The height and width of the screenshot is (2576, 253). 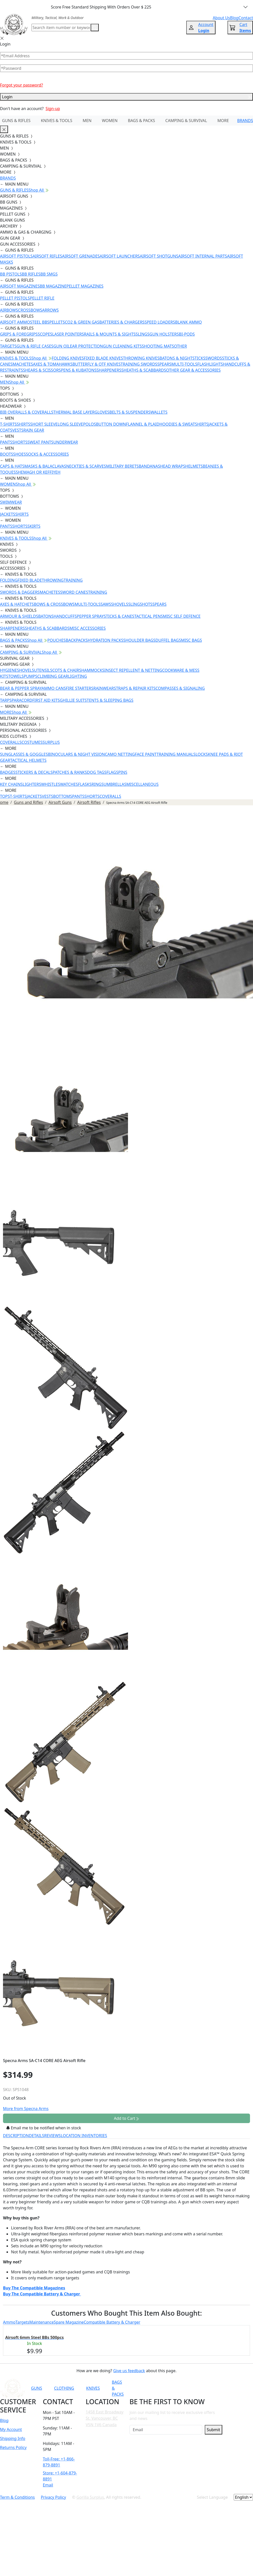 What do you see at coordinates (184, 364) in the screenshot?
I see `MULTI-TOOLS` at bounding box center [184, 364].